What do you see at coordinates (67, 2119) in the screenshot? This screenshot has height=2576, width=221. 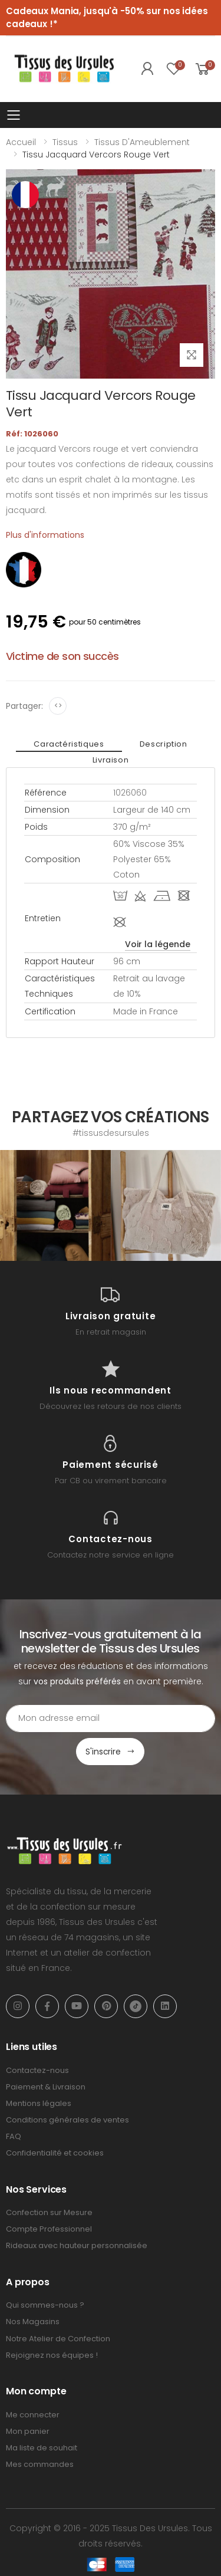 I see `Conditions générales de ventes` at bounding box center [67, 2119].